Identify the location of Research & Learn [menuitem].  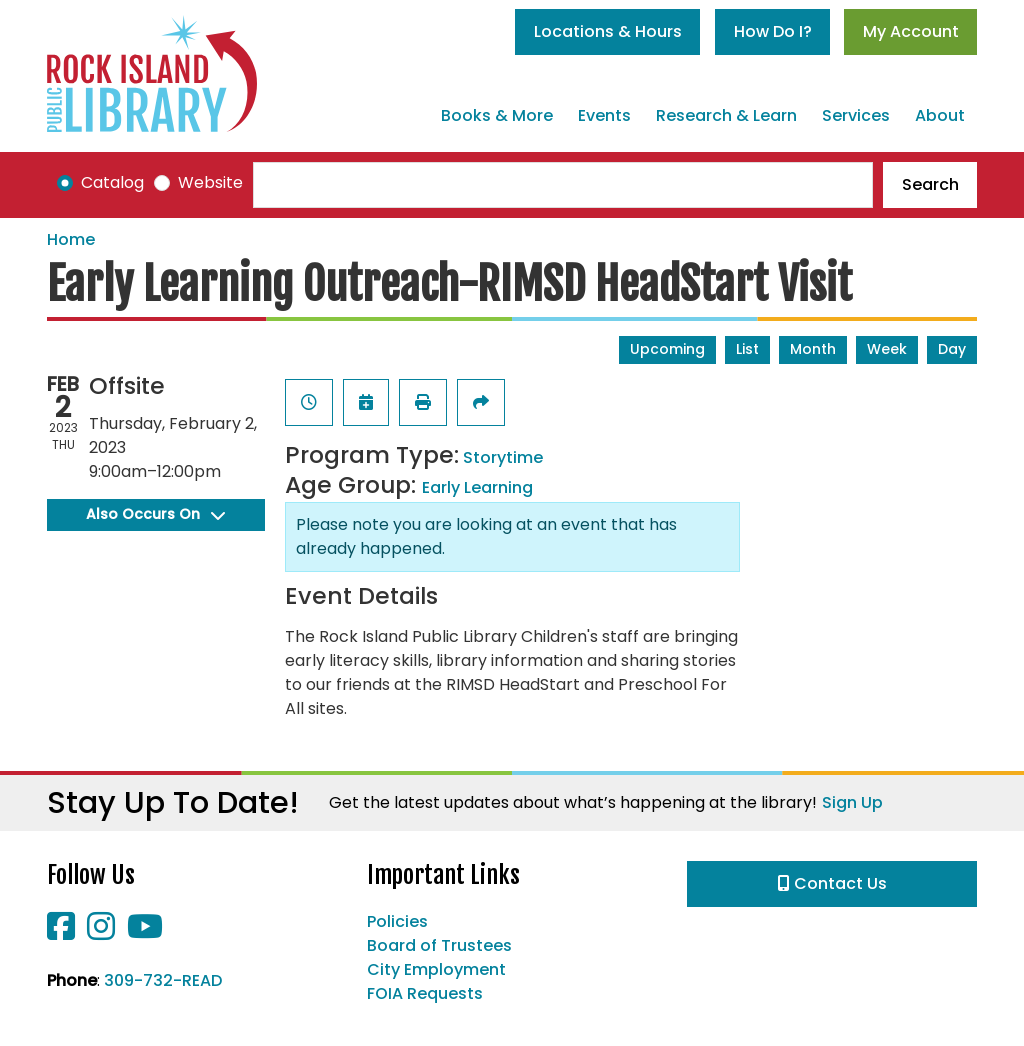
(726, 115).